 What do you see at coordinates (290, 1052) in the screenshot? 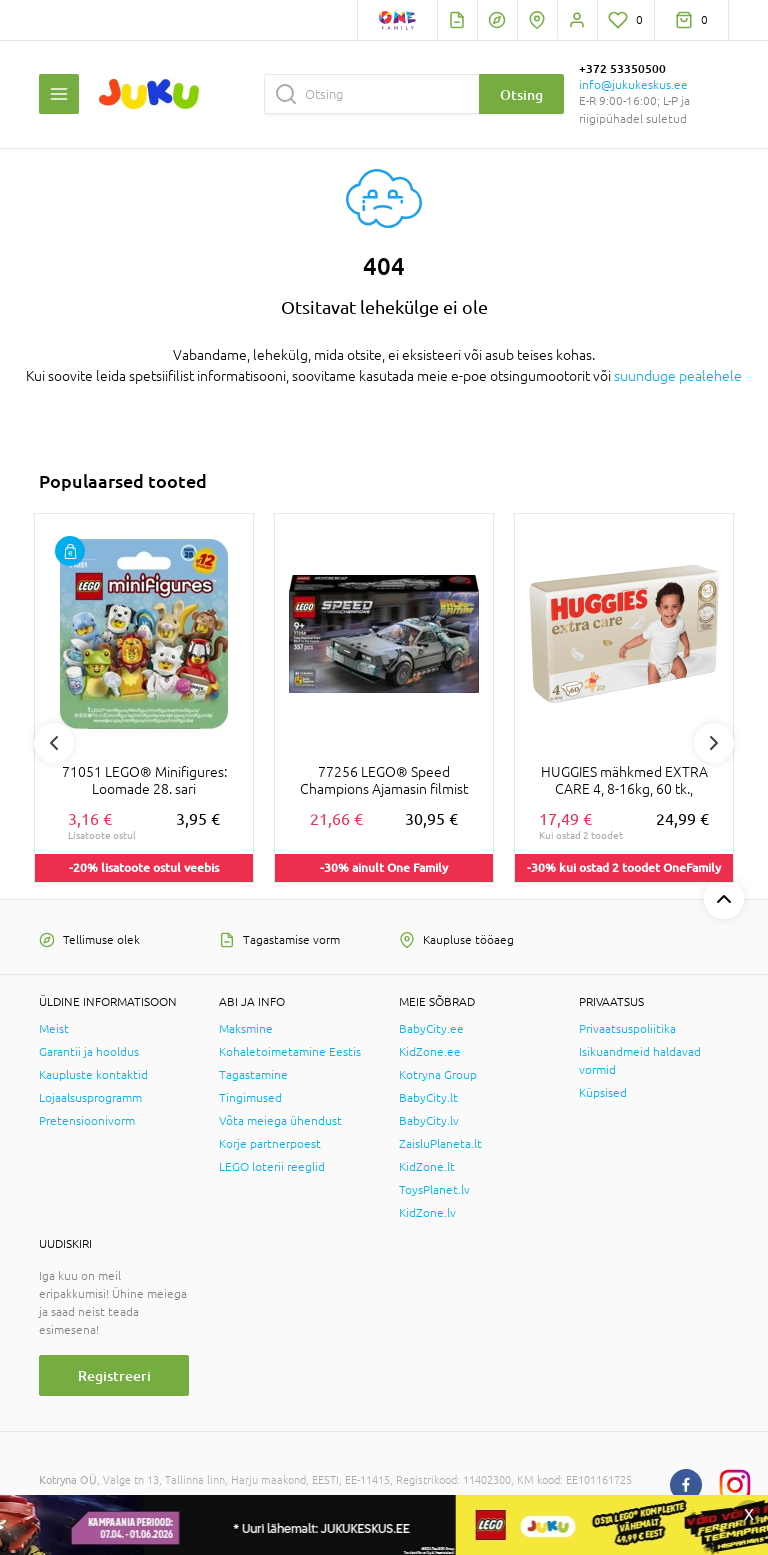
I see `Kohaletoimetamine Eestis` at bounding box center [290, 1052].